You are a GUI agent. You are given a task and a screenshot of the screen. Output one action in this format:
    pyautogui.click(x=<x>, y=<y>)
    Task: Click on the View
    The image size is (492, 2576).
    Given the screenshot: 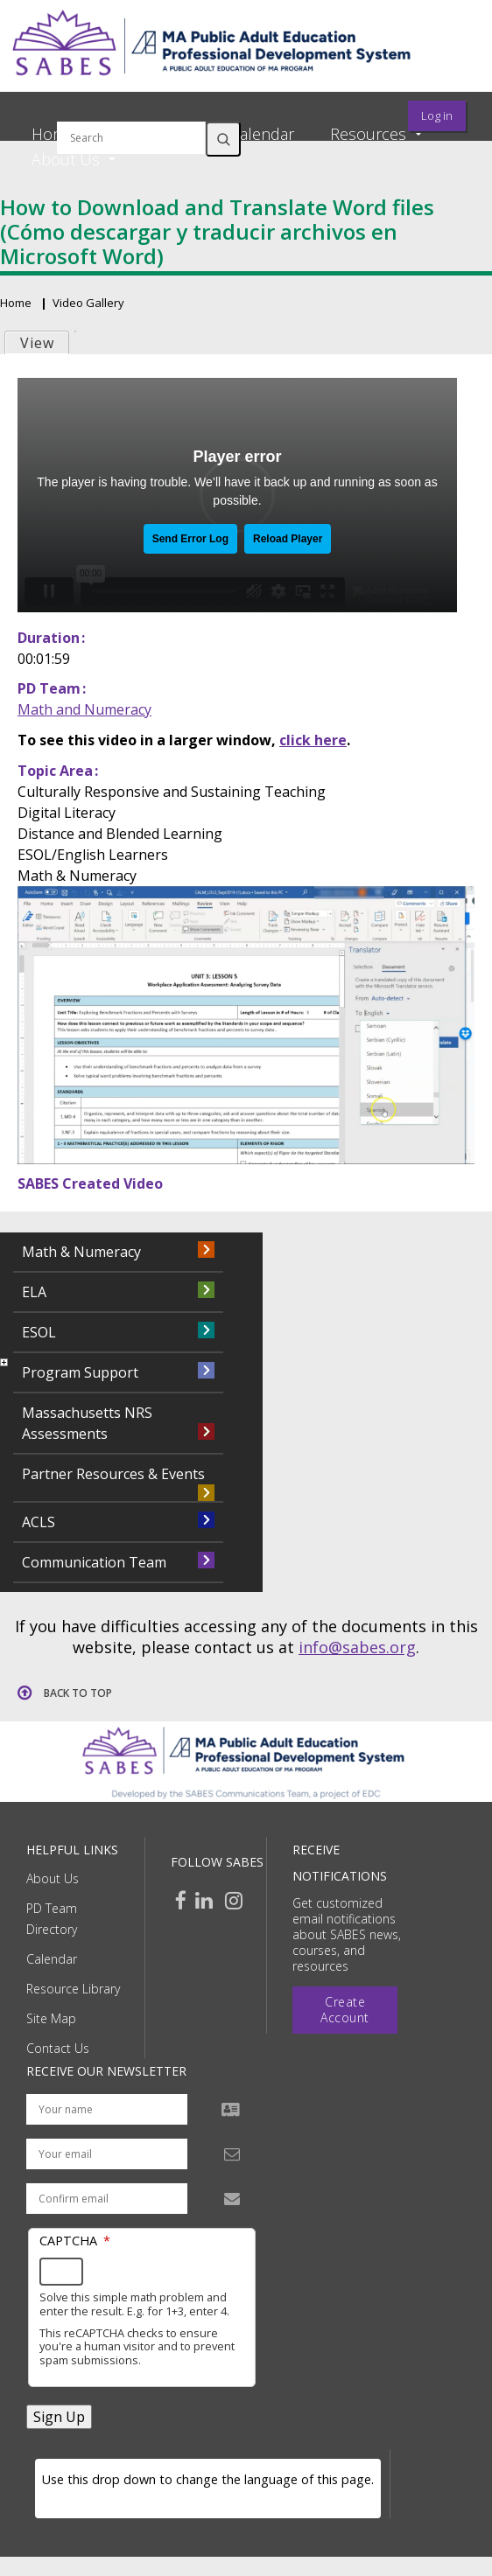 What is the action you would take?
    pyautogui.click(x=37, y=343)
    